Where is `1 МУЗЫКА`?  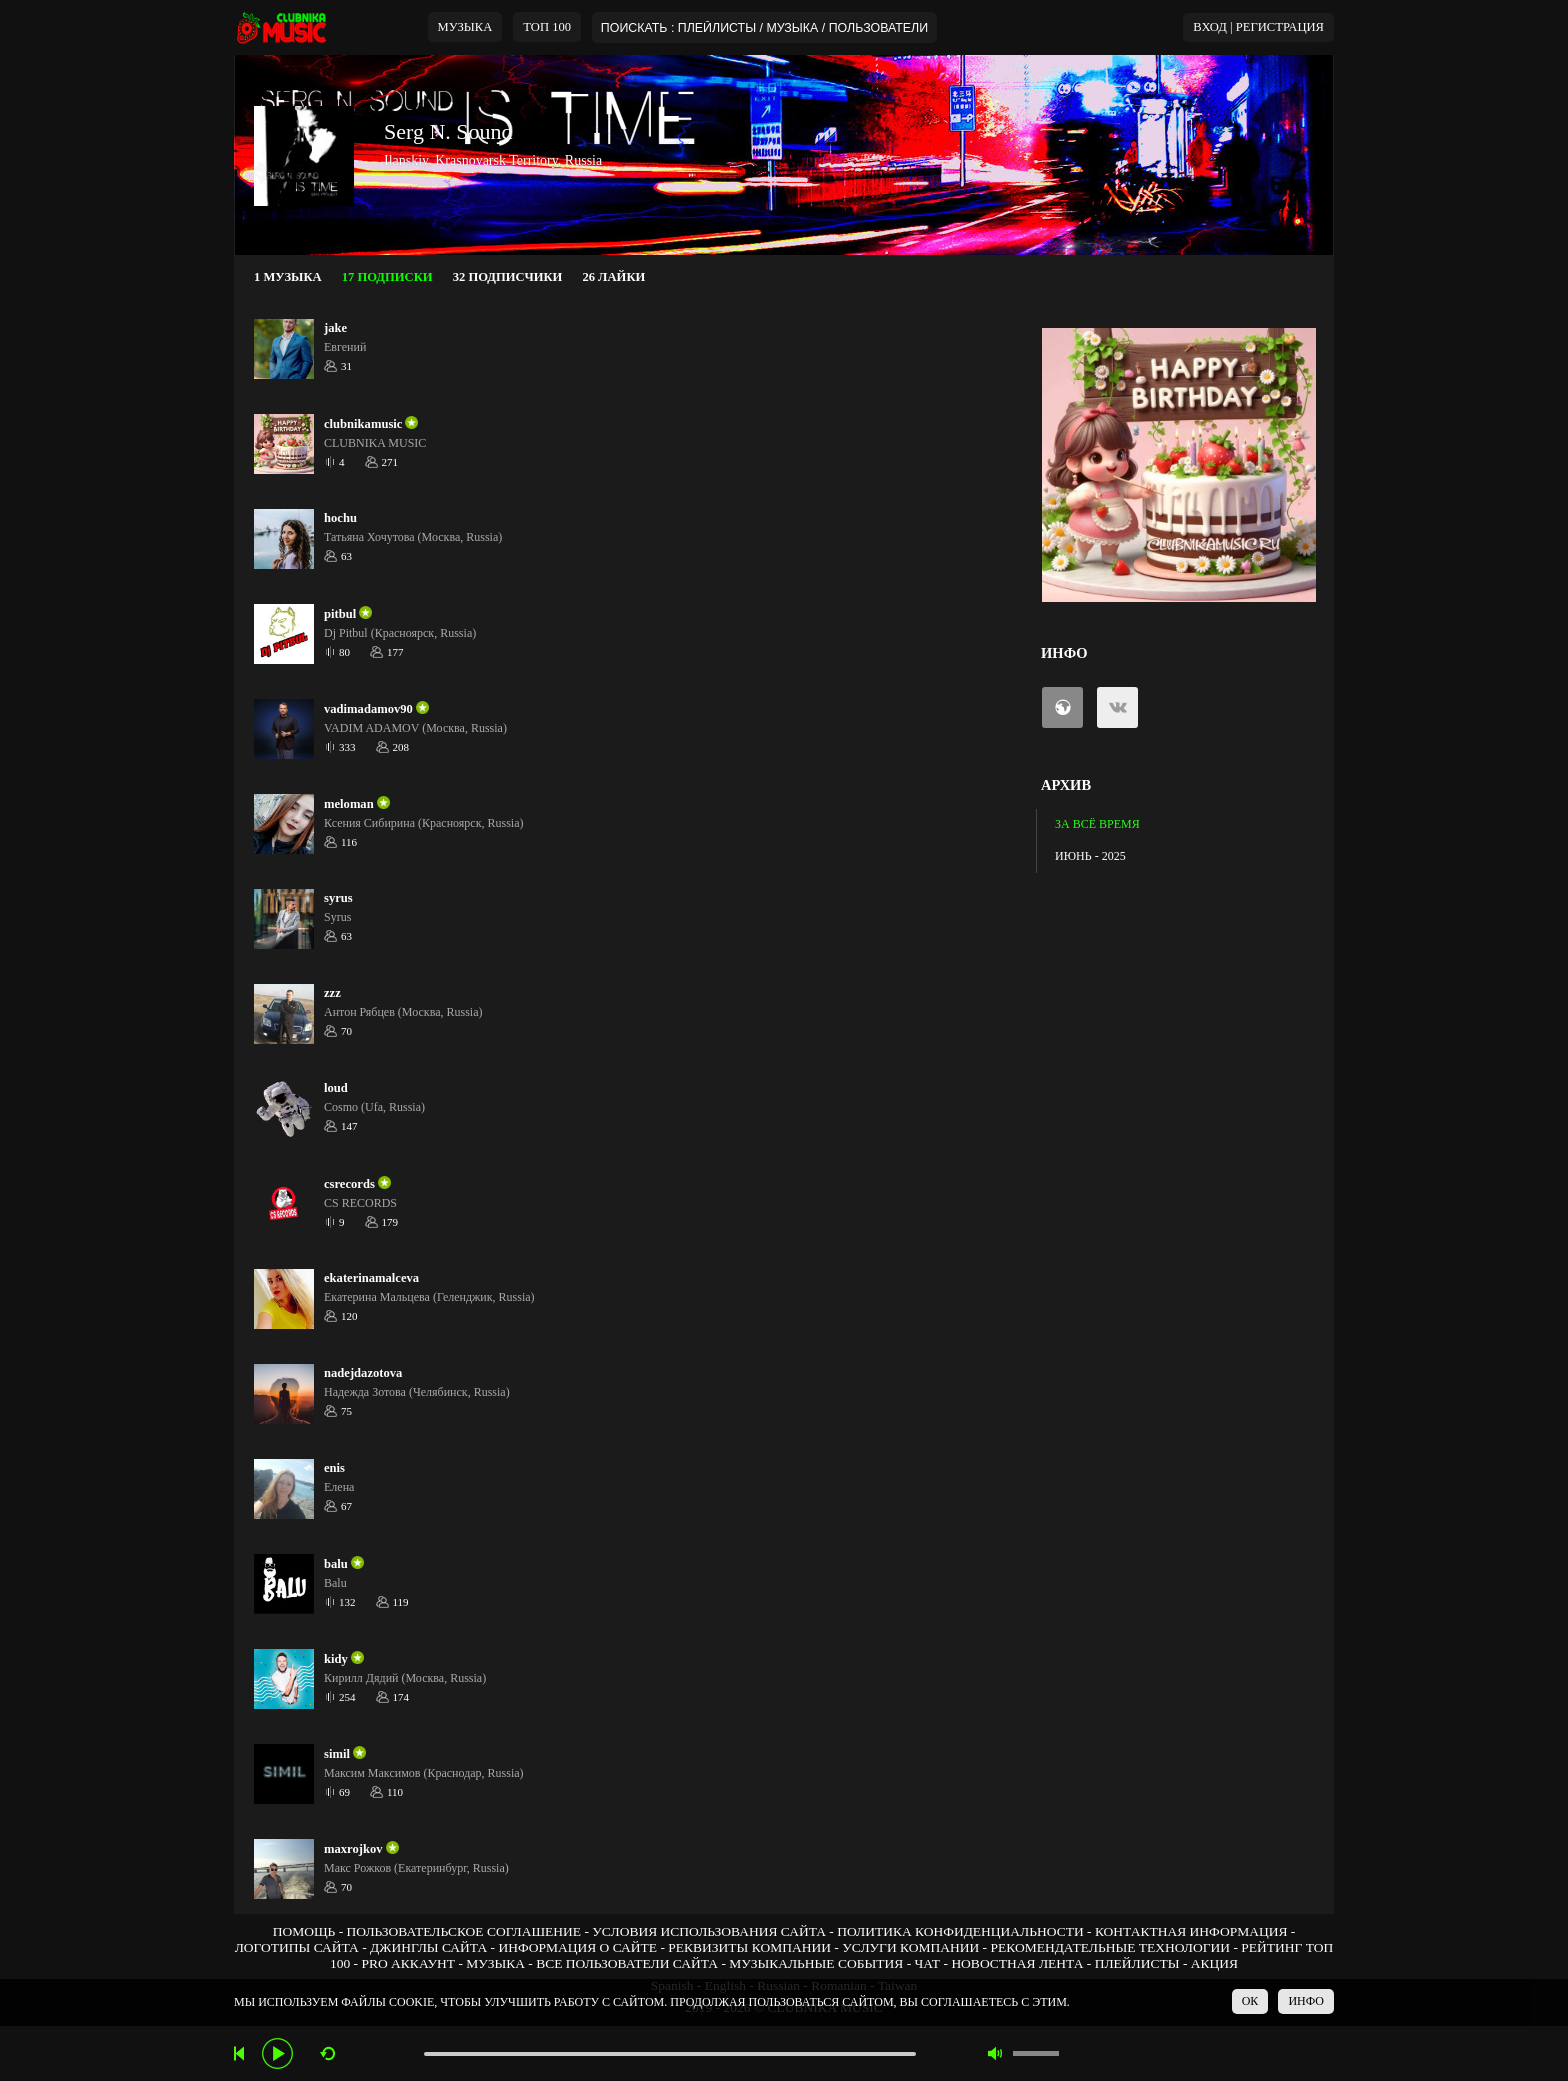
1 МУЗЫКА is located at coordinates (288, 277).